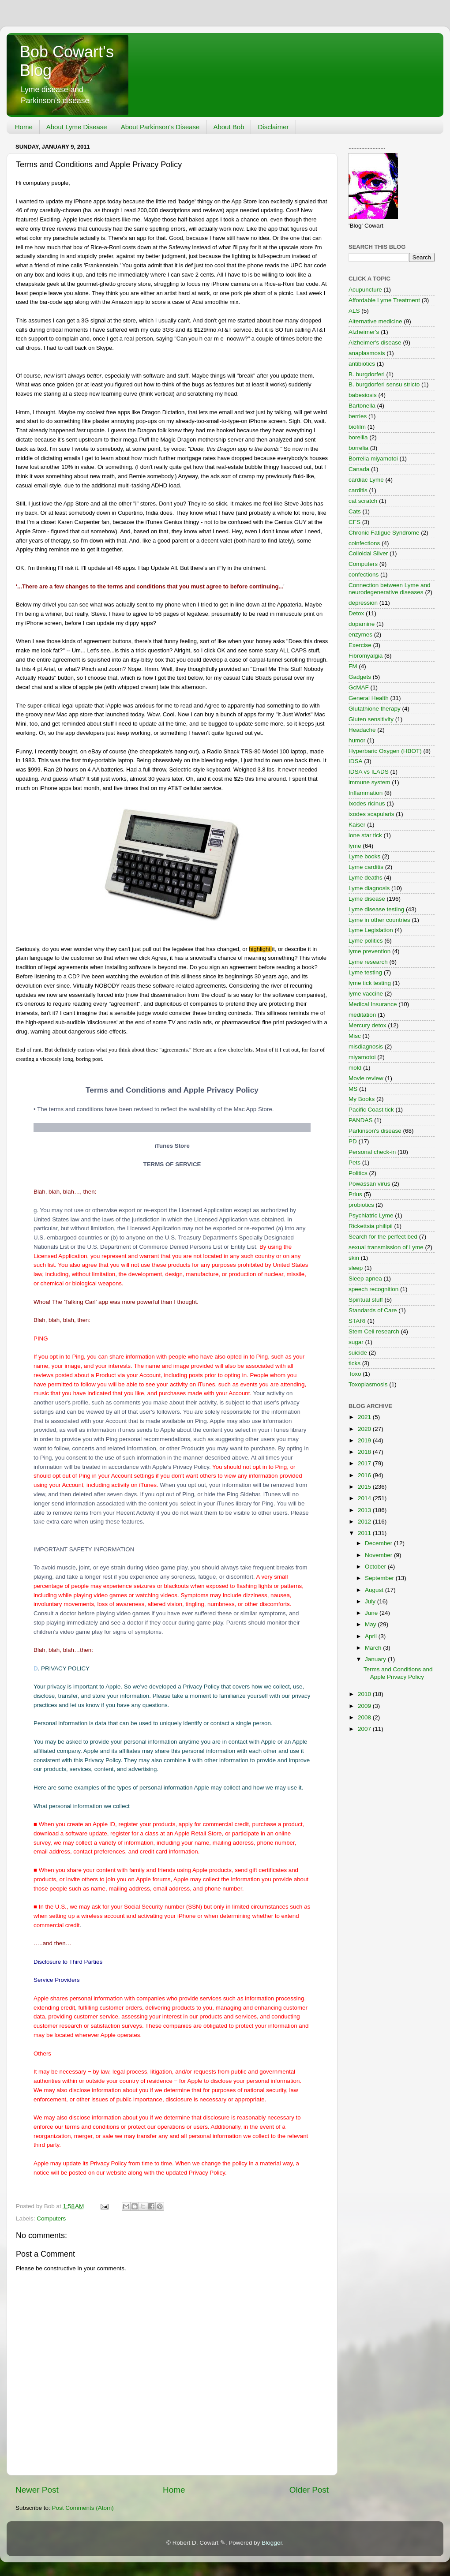 This screenshot has height=2576, width=450. What do you see at coordinates (365, 793) in the screenshot?
I see `Inflammation` at bounding box center [365, 793].